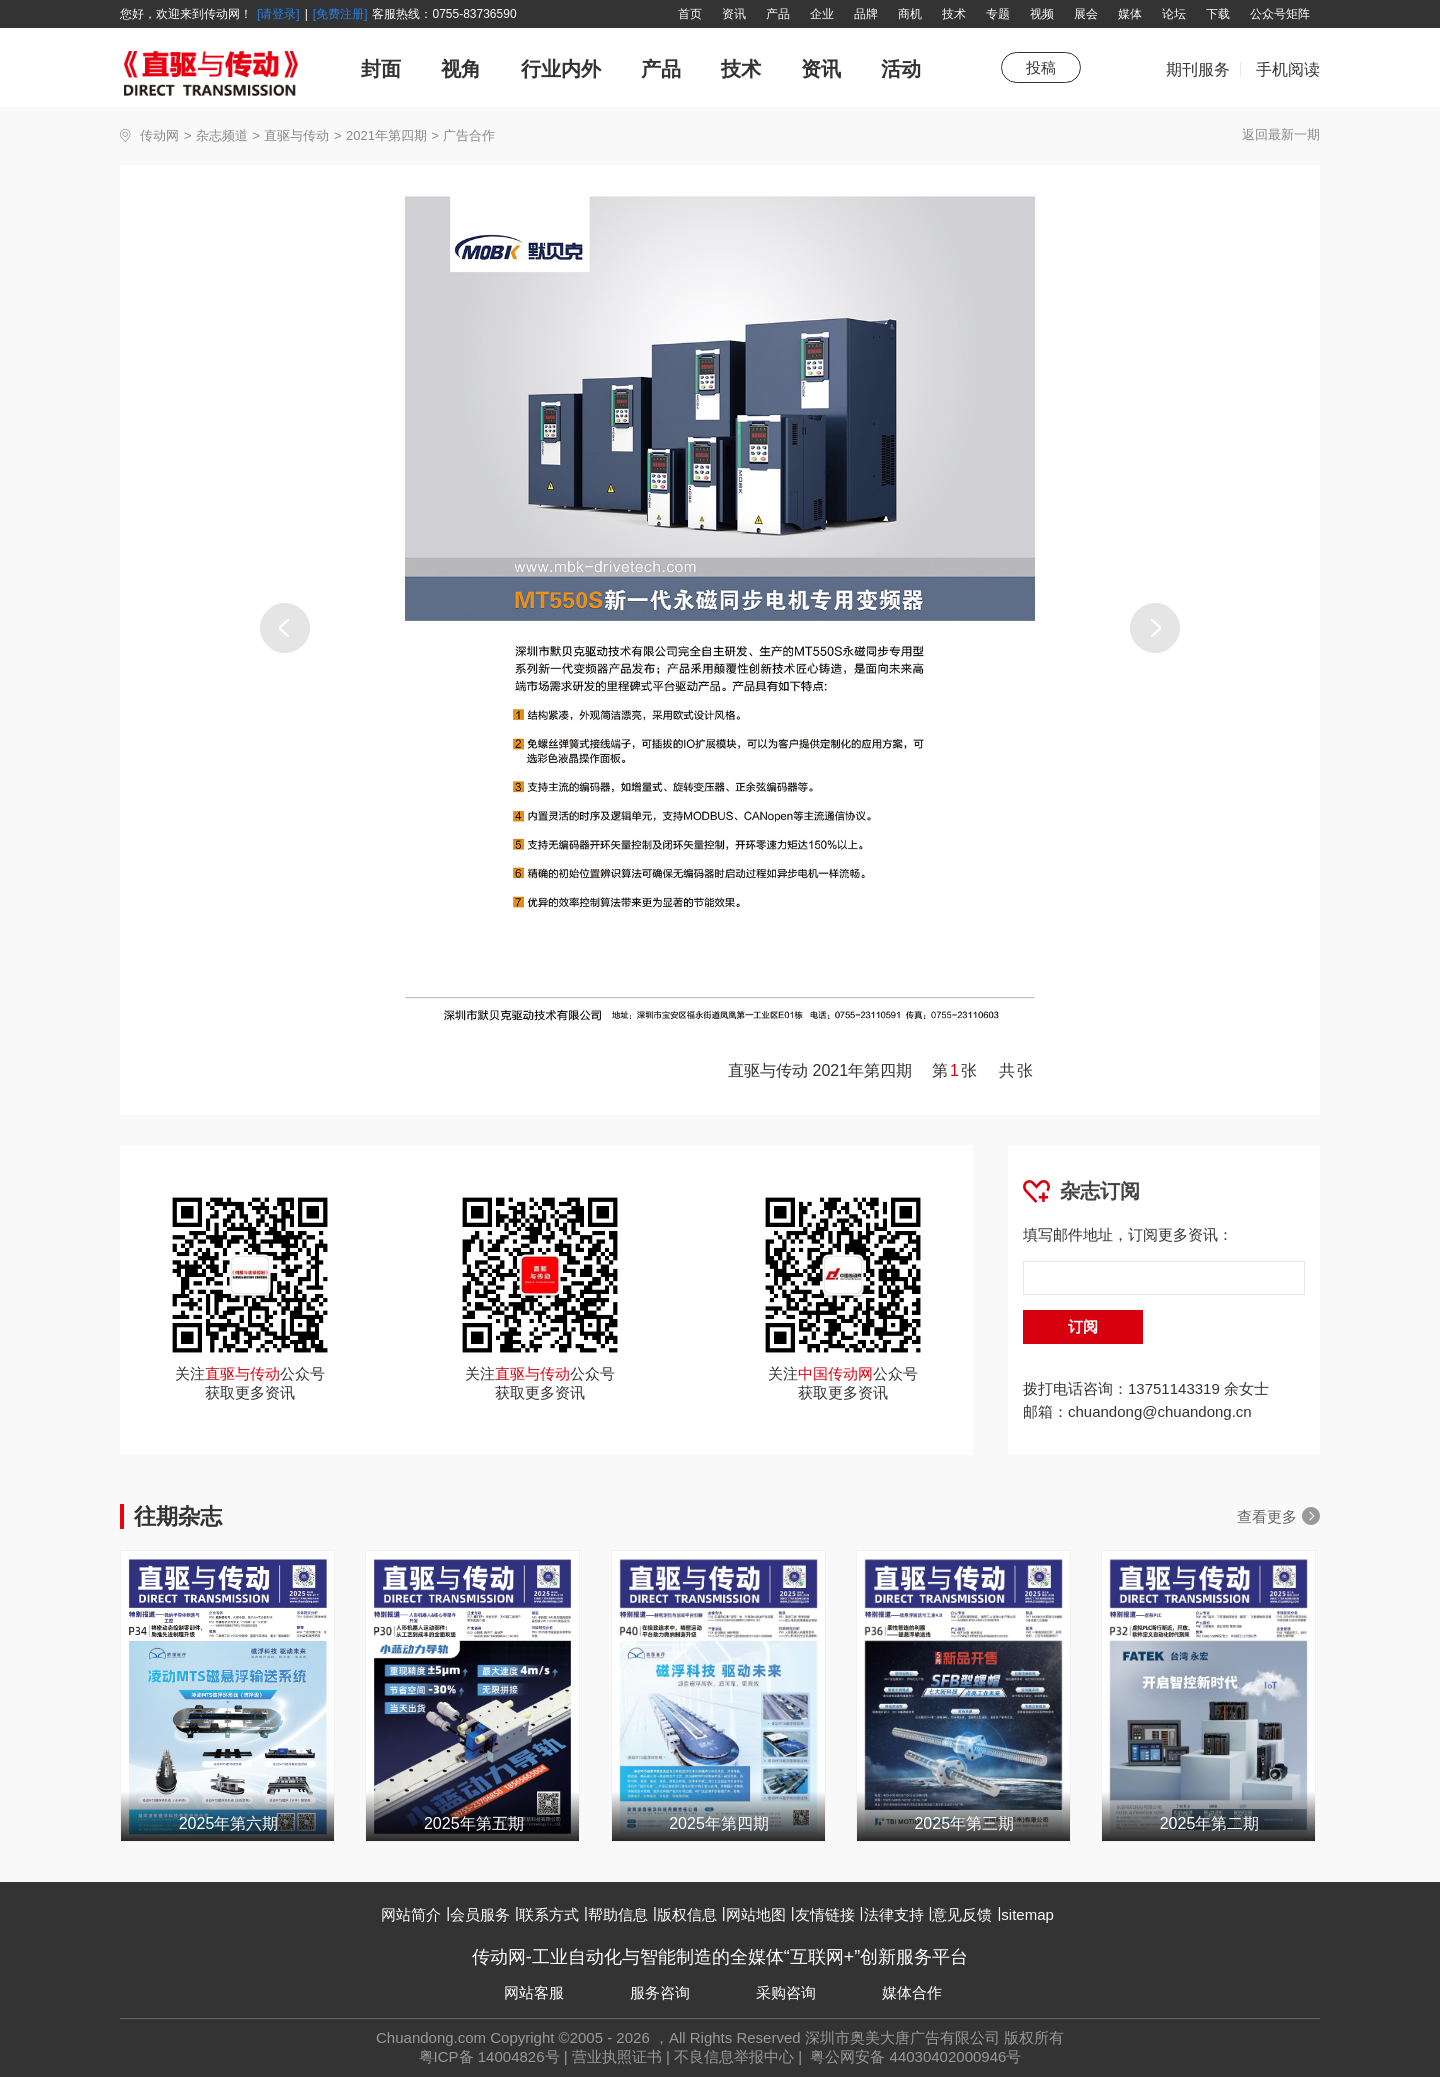 The width and height of the screenshot is (1440, 2077). What do you see at coordinates (734, 14) in the screenshot?
I see `资讯` at bounding box center [734, 14].